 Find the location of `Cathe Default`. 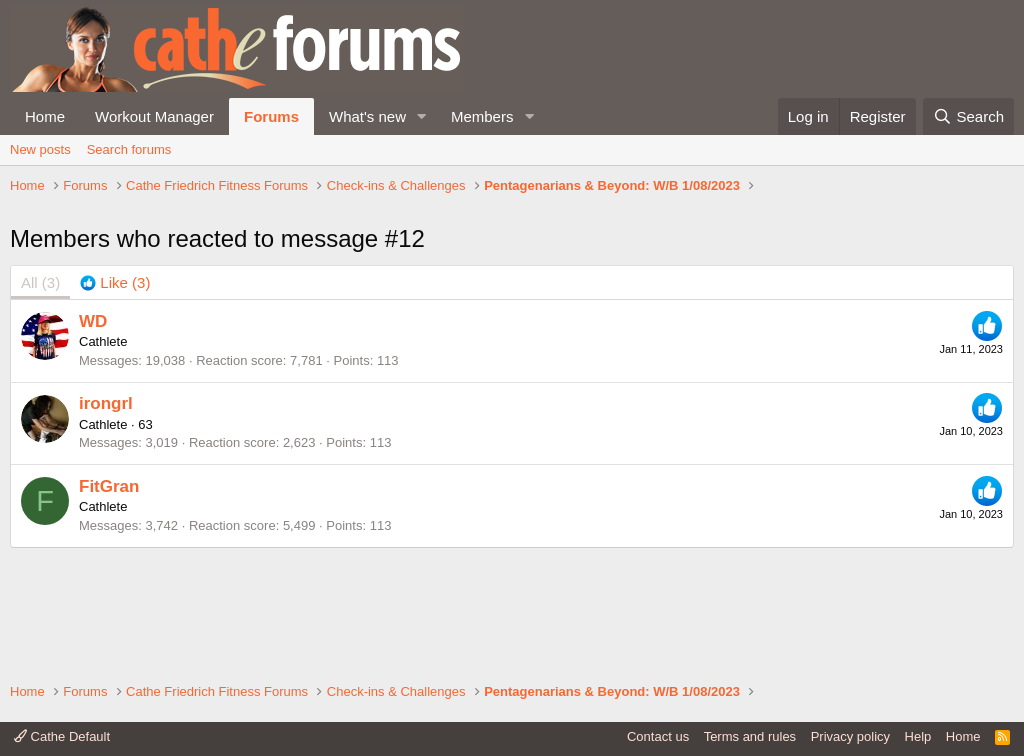

Cathe Default is located at coordinates (62, 736).